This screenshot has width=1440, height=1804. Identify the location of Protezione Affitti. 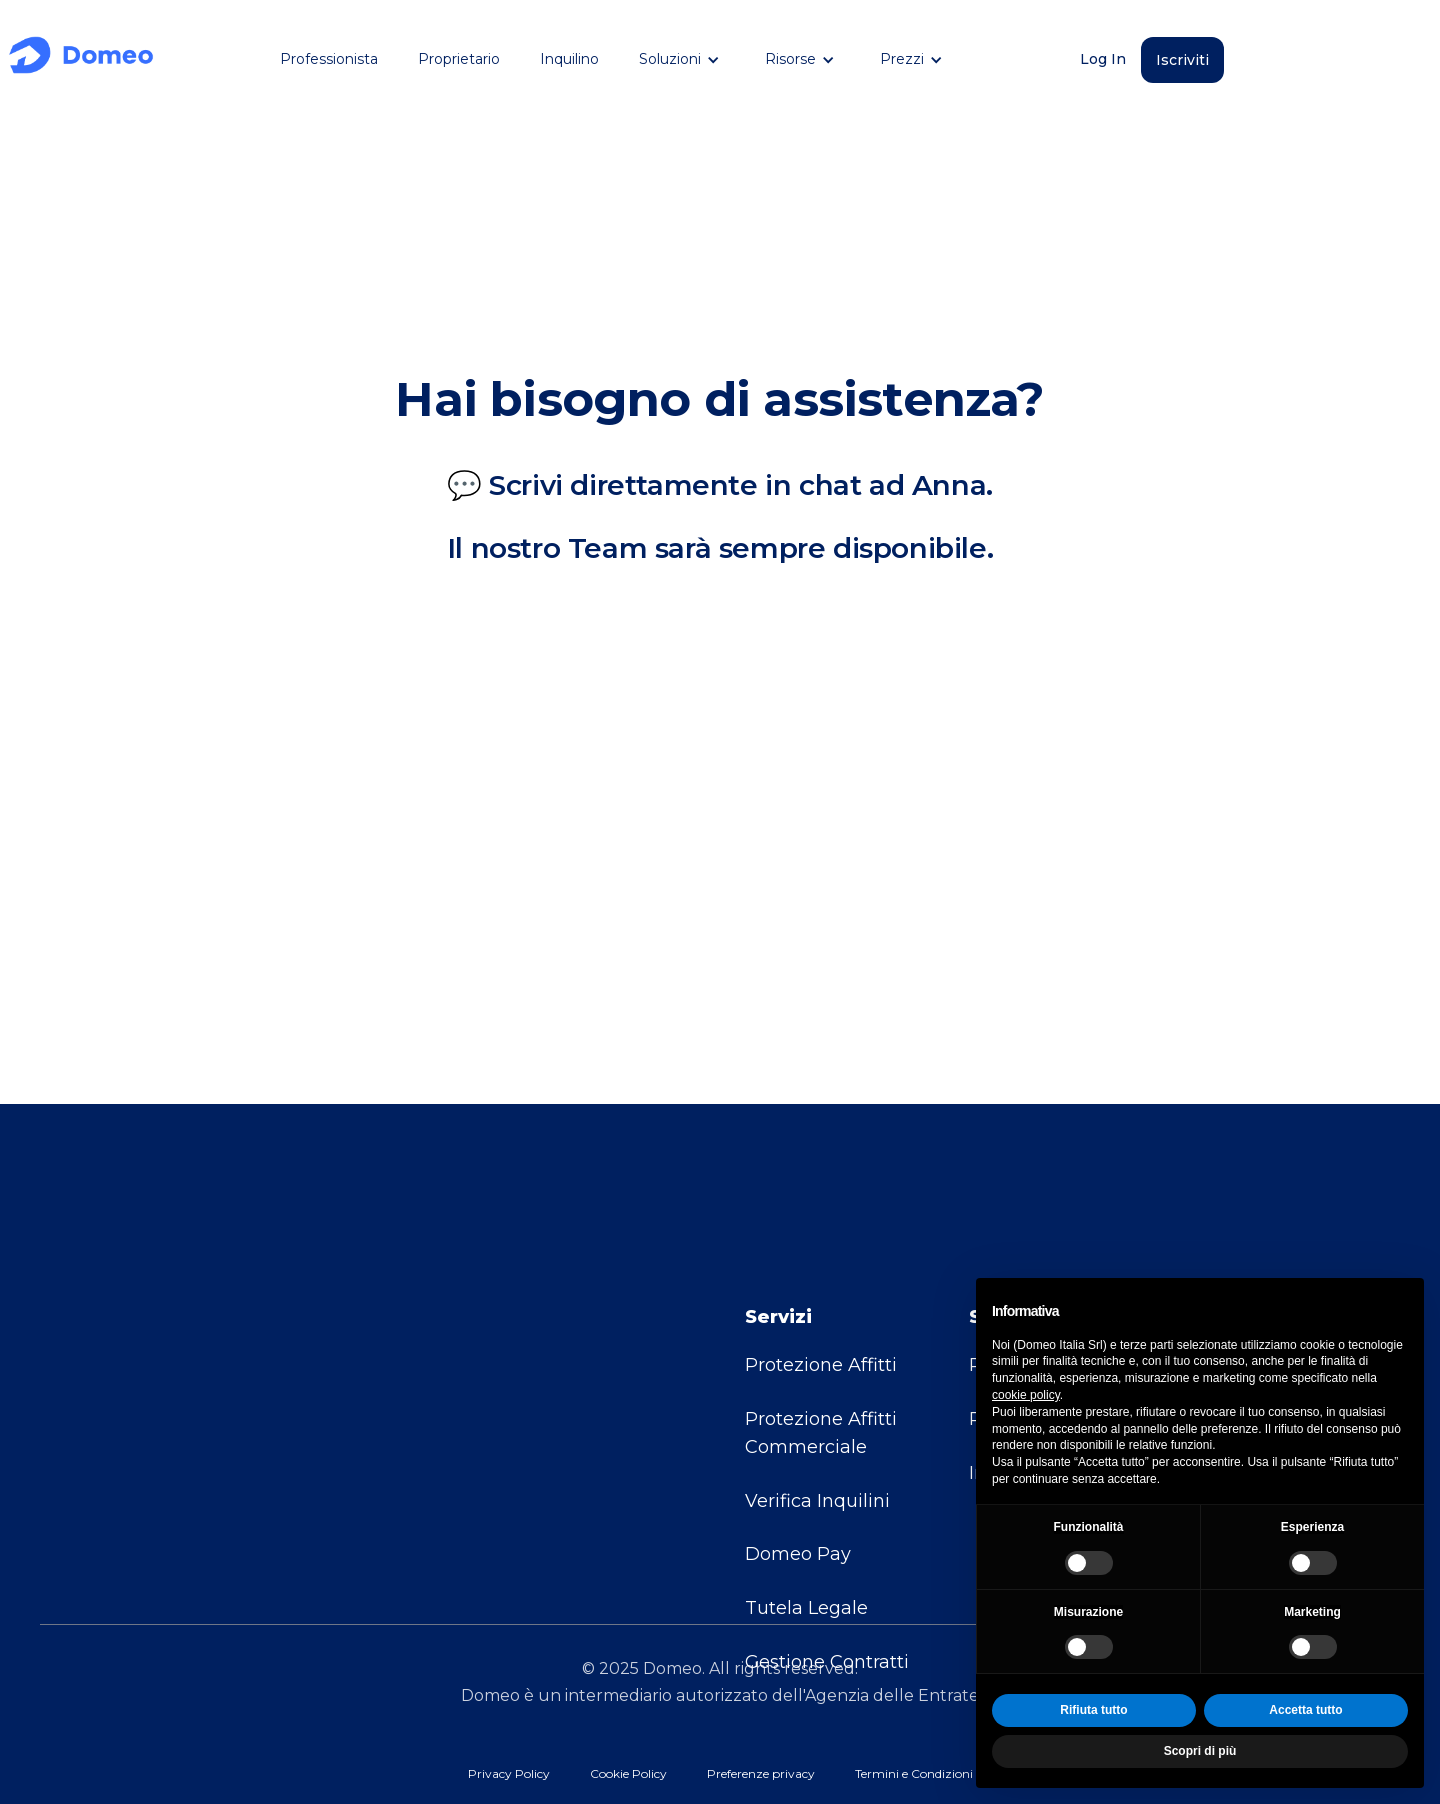
(821, 1285).